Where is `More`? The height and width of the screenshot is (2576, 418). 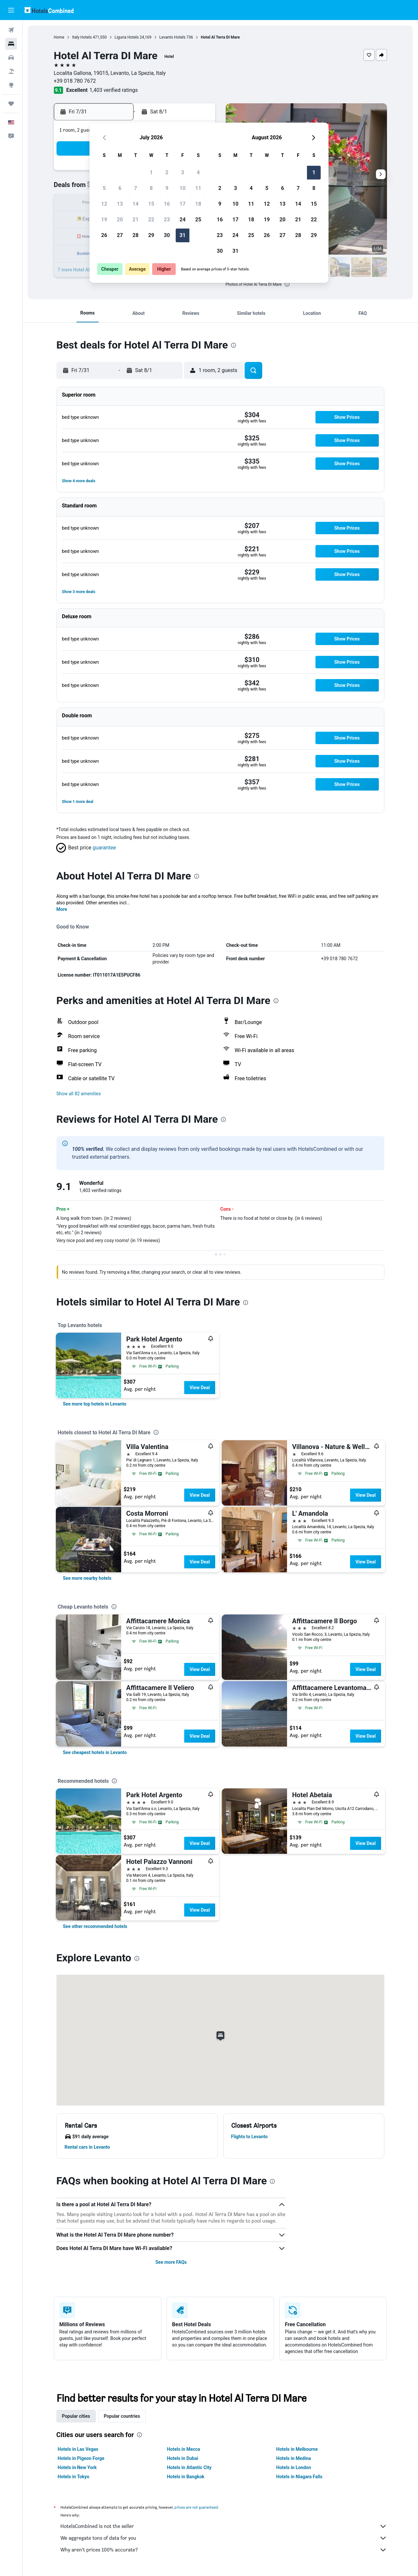
More is located at coordinates (61, 909).